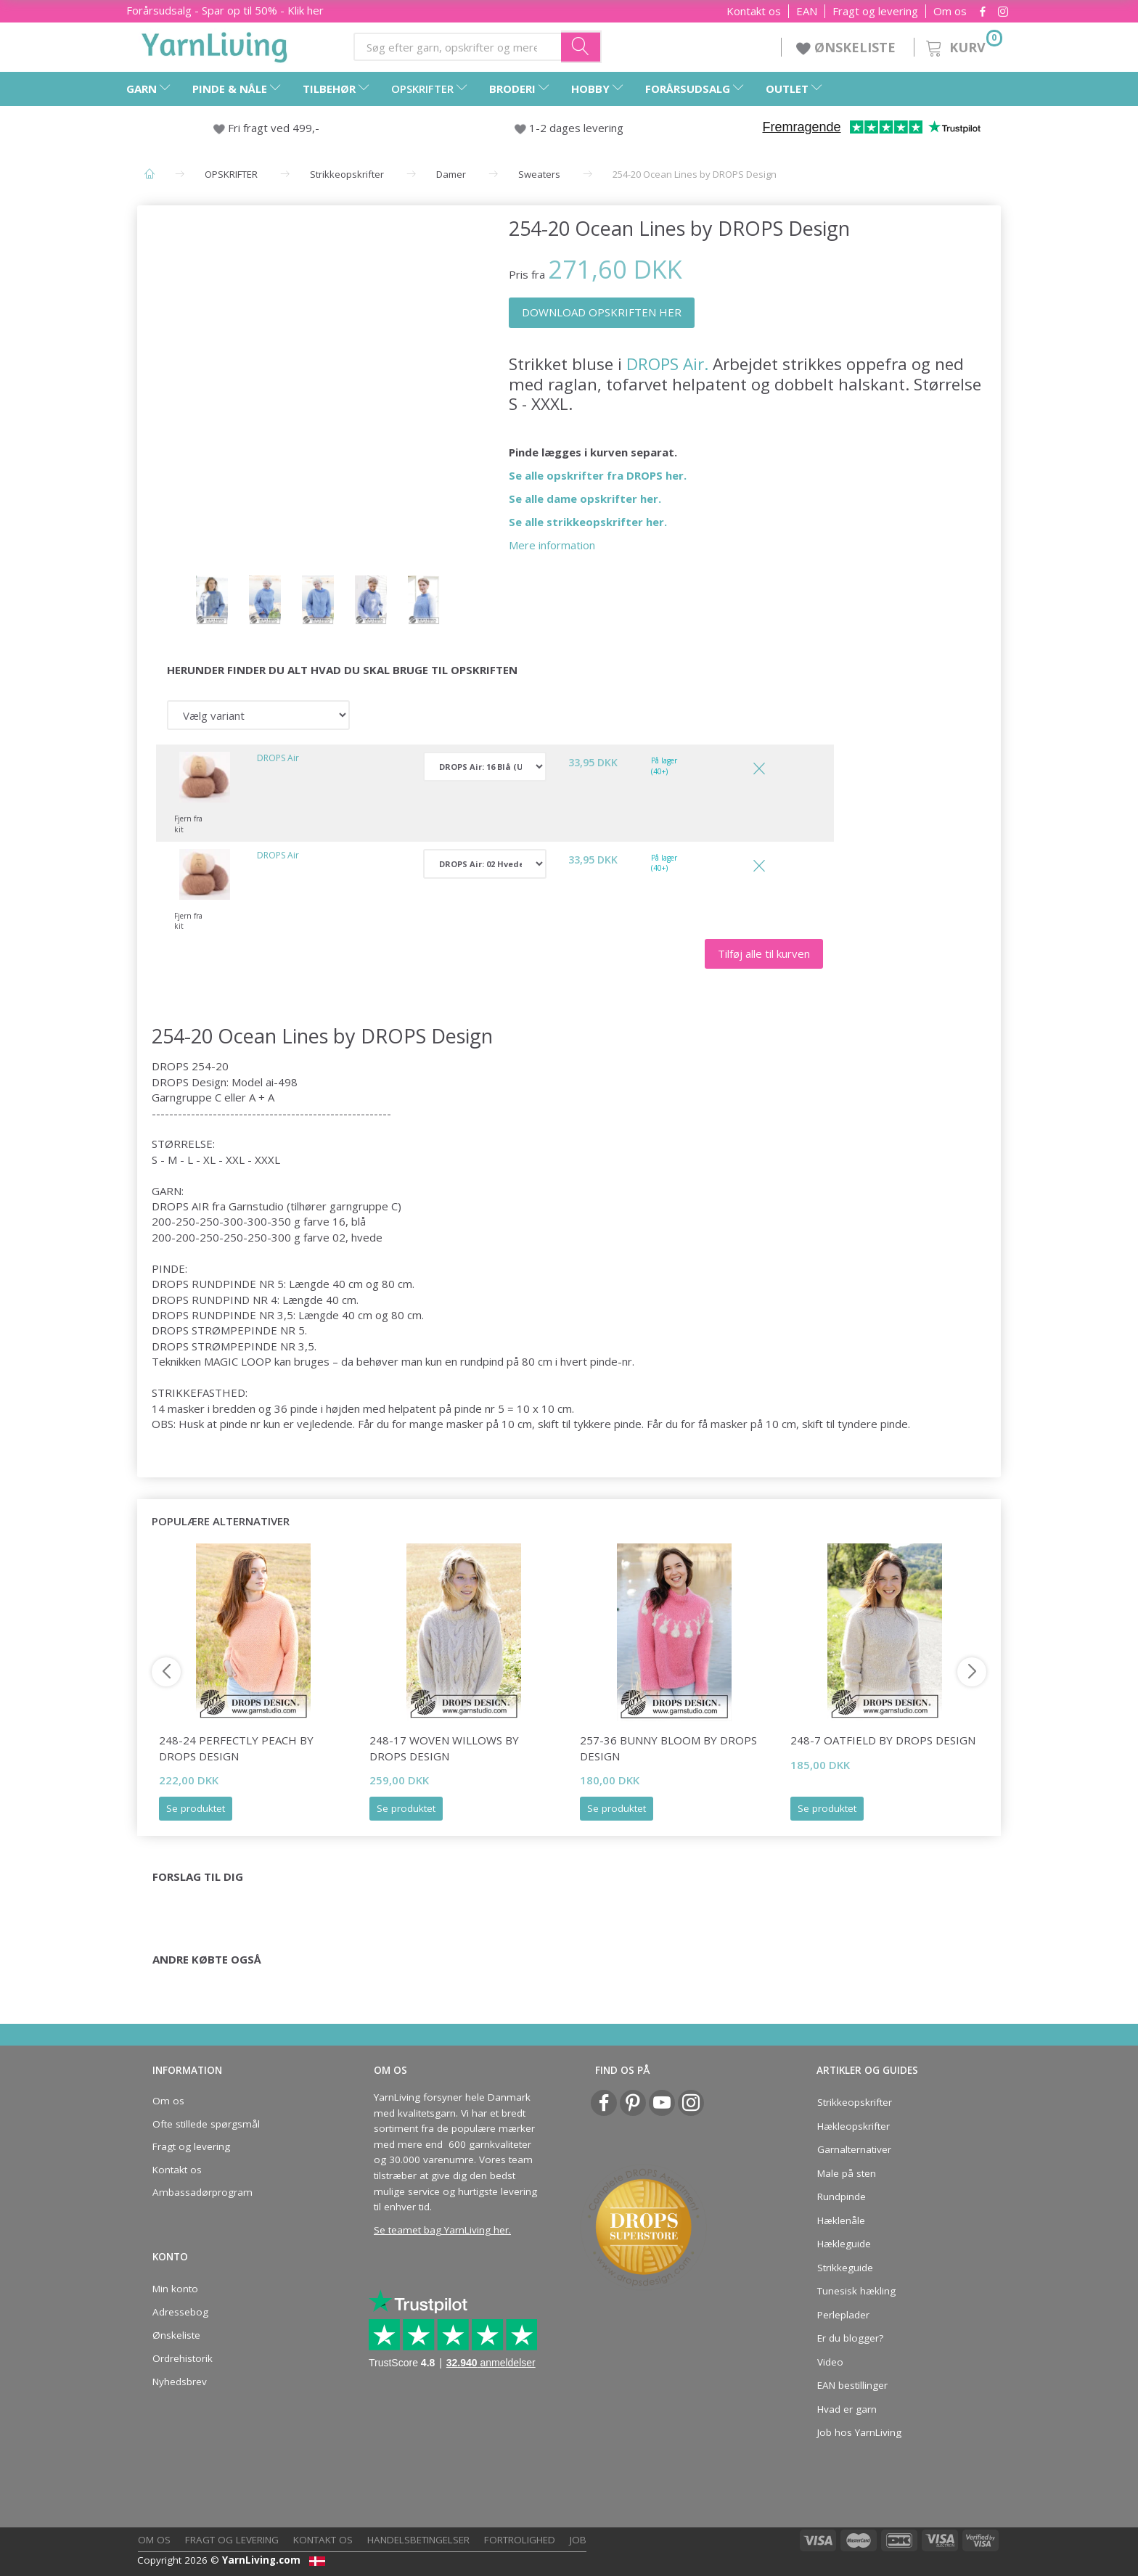 This screenshot has height=2576, width=1138. I want to click on Se teamet bag YarnLiving her, so click(441, 2229).